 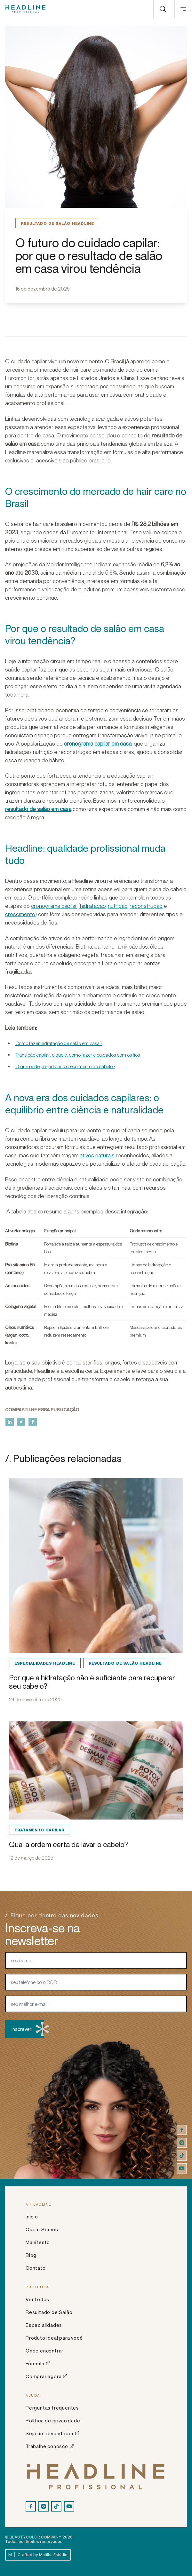 What do you see at coordinates (52, 2408) in the screenshot?
I see `Perguntas frequentes` at bounding box center [52, 2408].